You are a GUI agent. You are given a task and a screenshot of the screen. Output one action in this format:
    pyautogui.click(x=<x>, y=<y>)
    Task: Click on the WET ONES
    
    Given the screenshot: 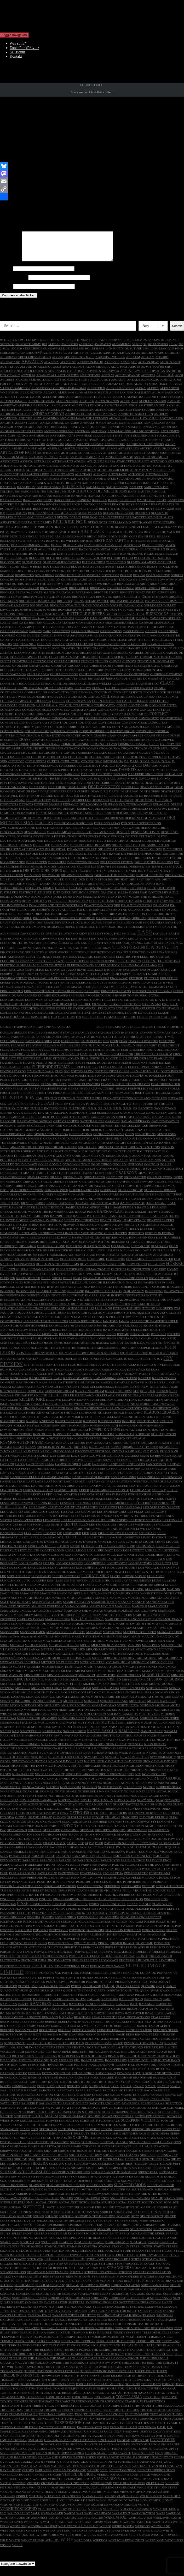 What is the action you would take?
    pyautogui.click(x=79, y=2536)
    